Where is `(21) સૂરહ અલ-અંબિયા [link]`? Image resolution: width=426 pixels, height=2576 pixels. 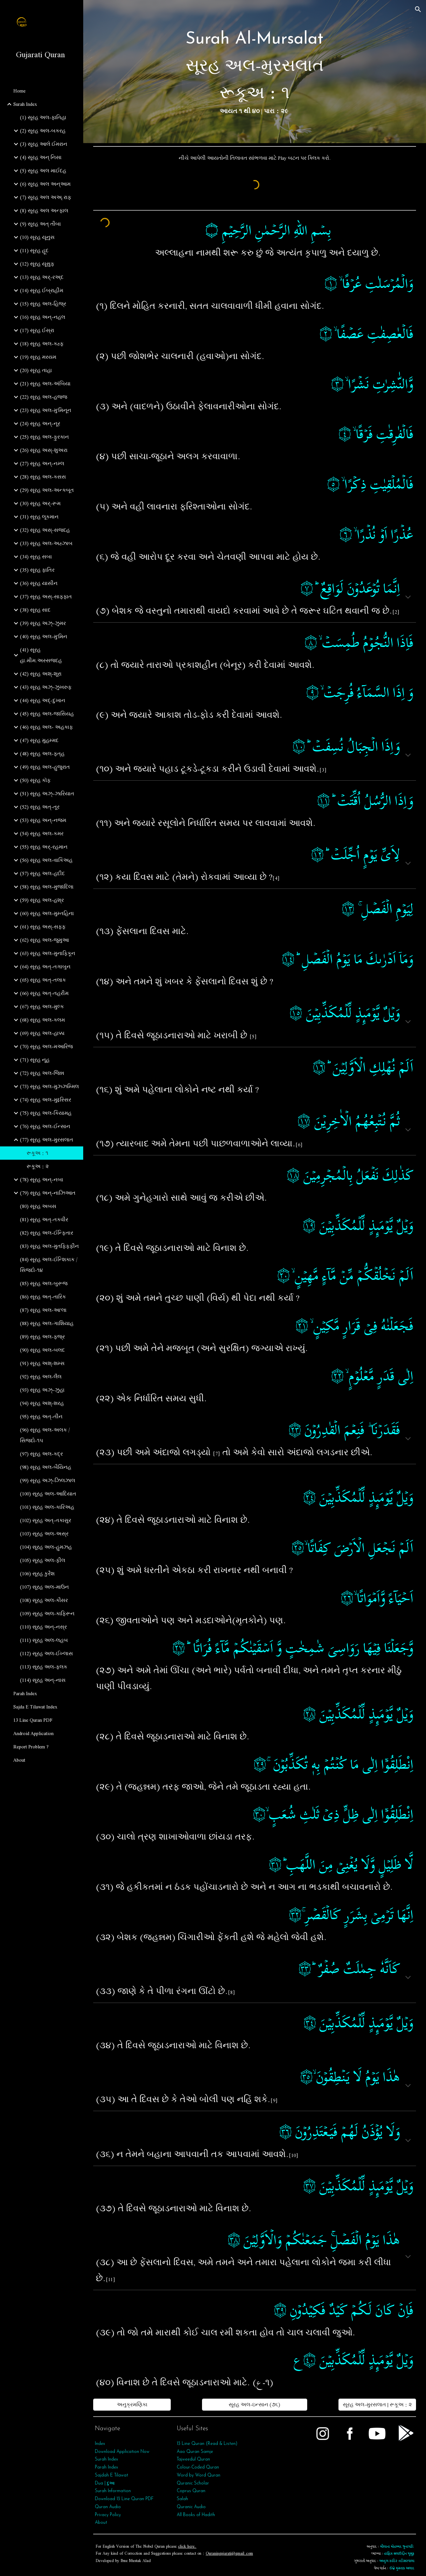
(21) સૂરહ અલ-અંબિયા [link] is located at coordinates (45, 383).